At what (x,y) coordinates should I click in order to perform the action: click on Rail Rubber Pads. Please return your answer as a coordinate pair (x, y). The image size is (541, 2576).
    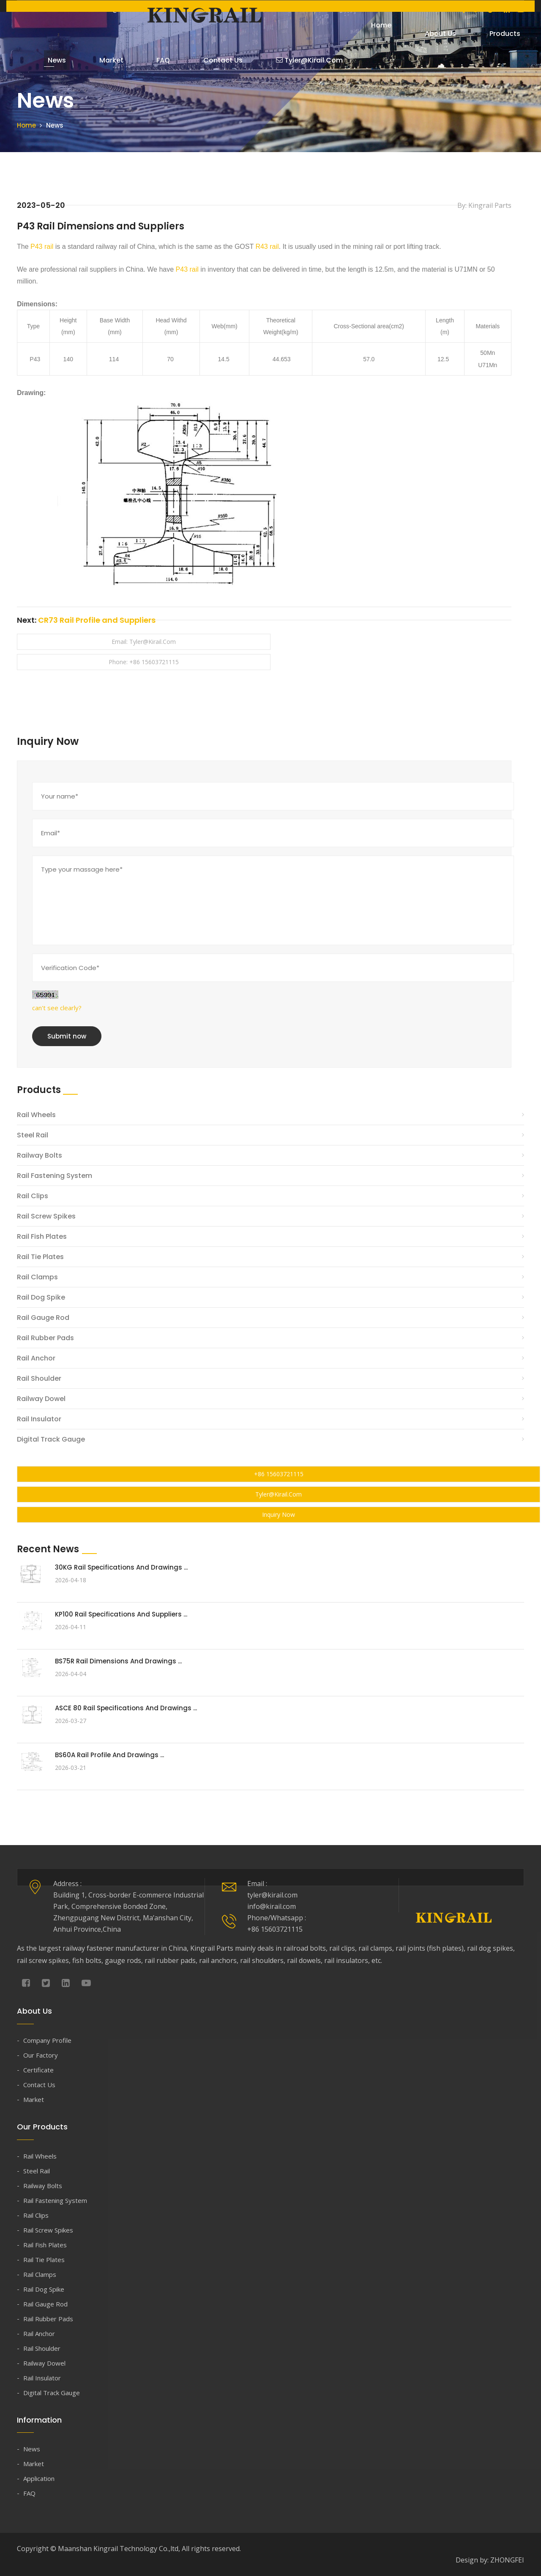
    Looking at the image, I should click on (45, 1337).